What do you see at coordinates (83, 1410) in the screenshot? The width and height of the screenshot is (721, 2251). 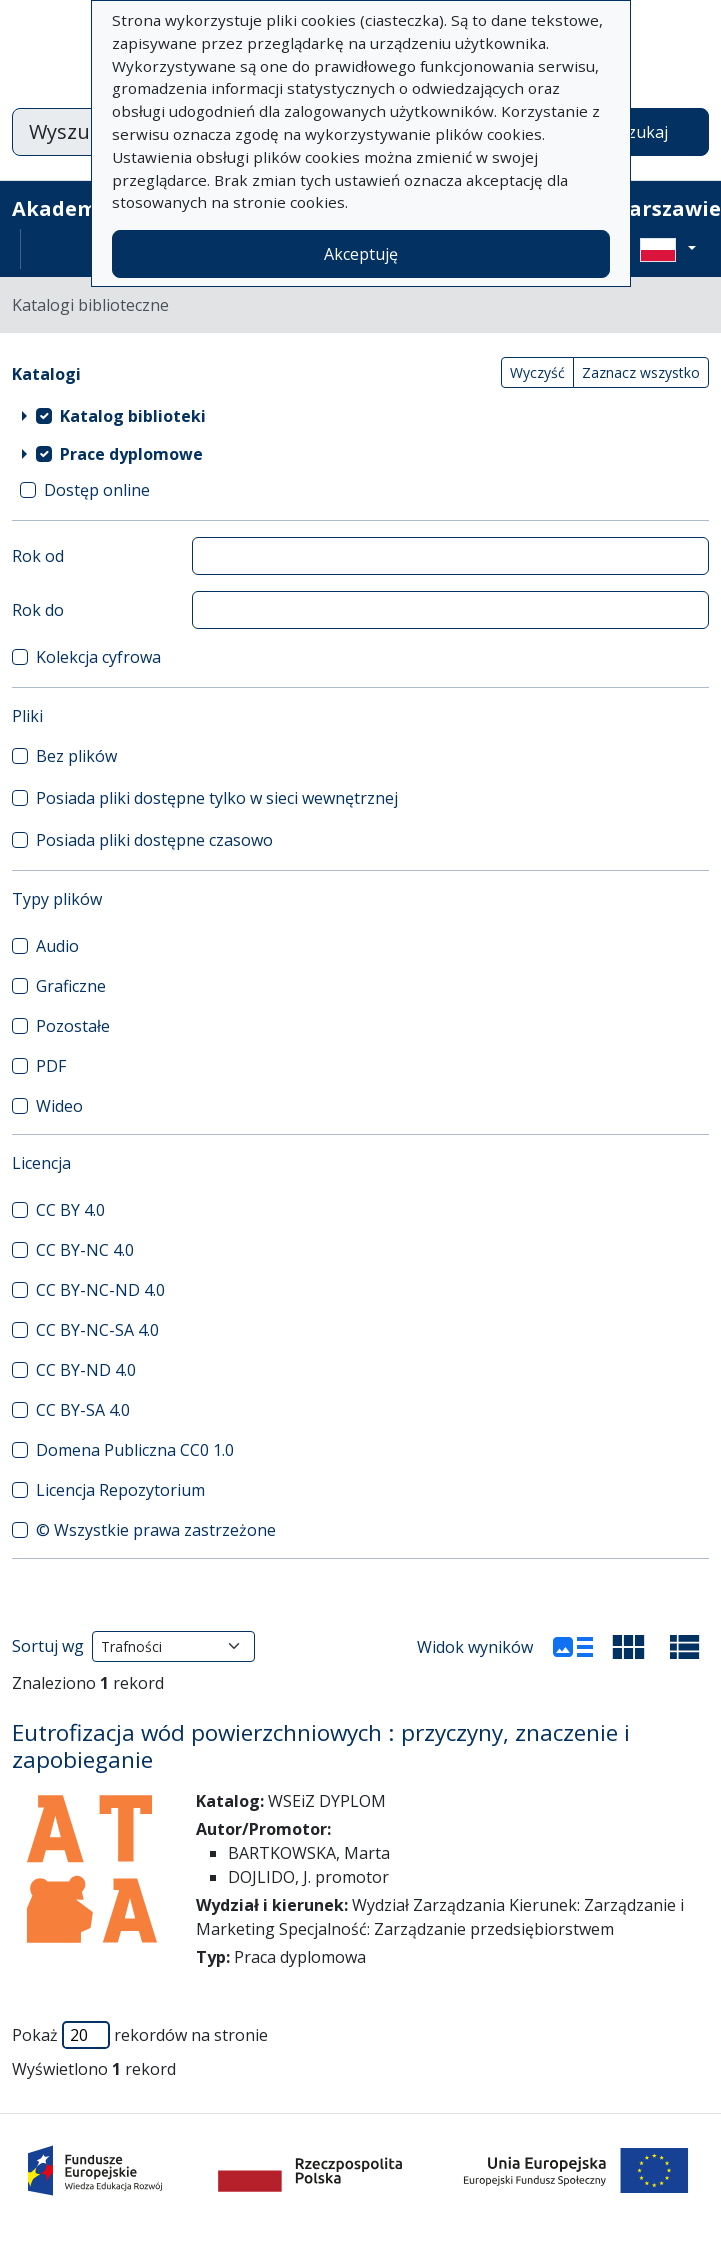 I see `CC BY-SA 4.0` at bounding box center [83, 1410].